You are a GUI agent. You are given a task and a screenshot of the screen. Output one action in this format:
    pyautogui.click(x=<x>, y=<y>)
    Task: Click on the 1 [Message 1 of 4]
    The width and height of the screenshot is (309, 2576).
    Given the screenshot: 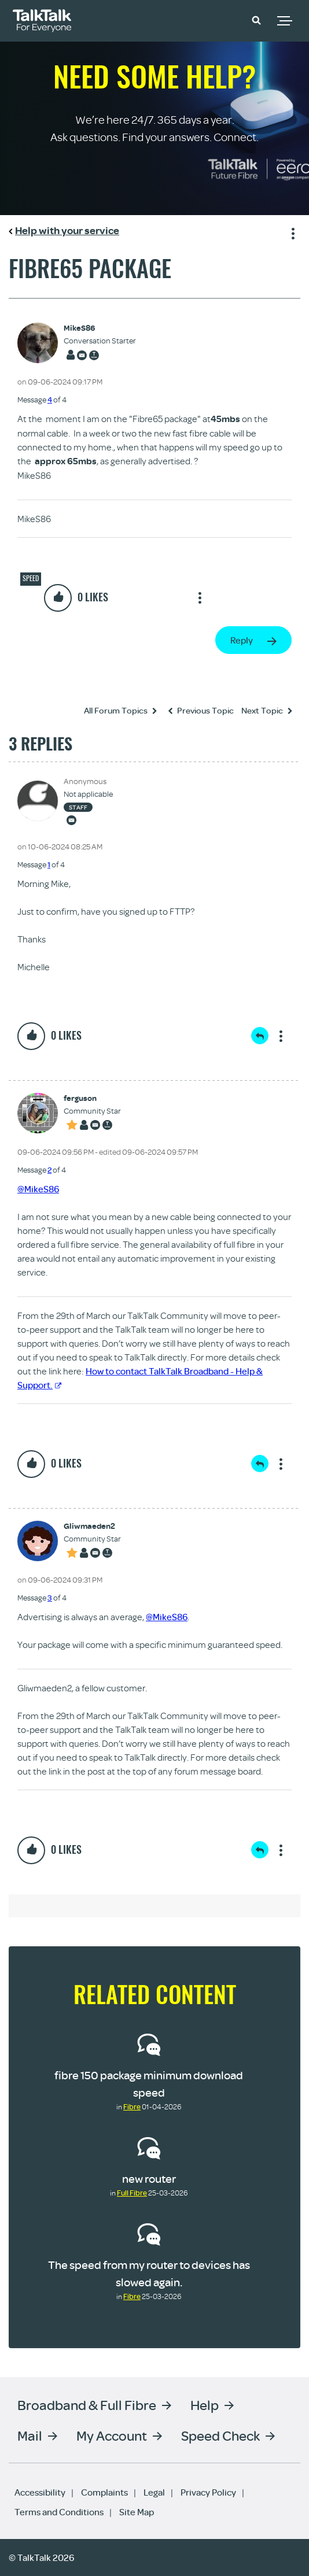 What is the action you would take?
    pyautogui.click(x=48, y=864)
    